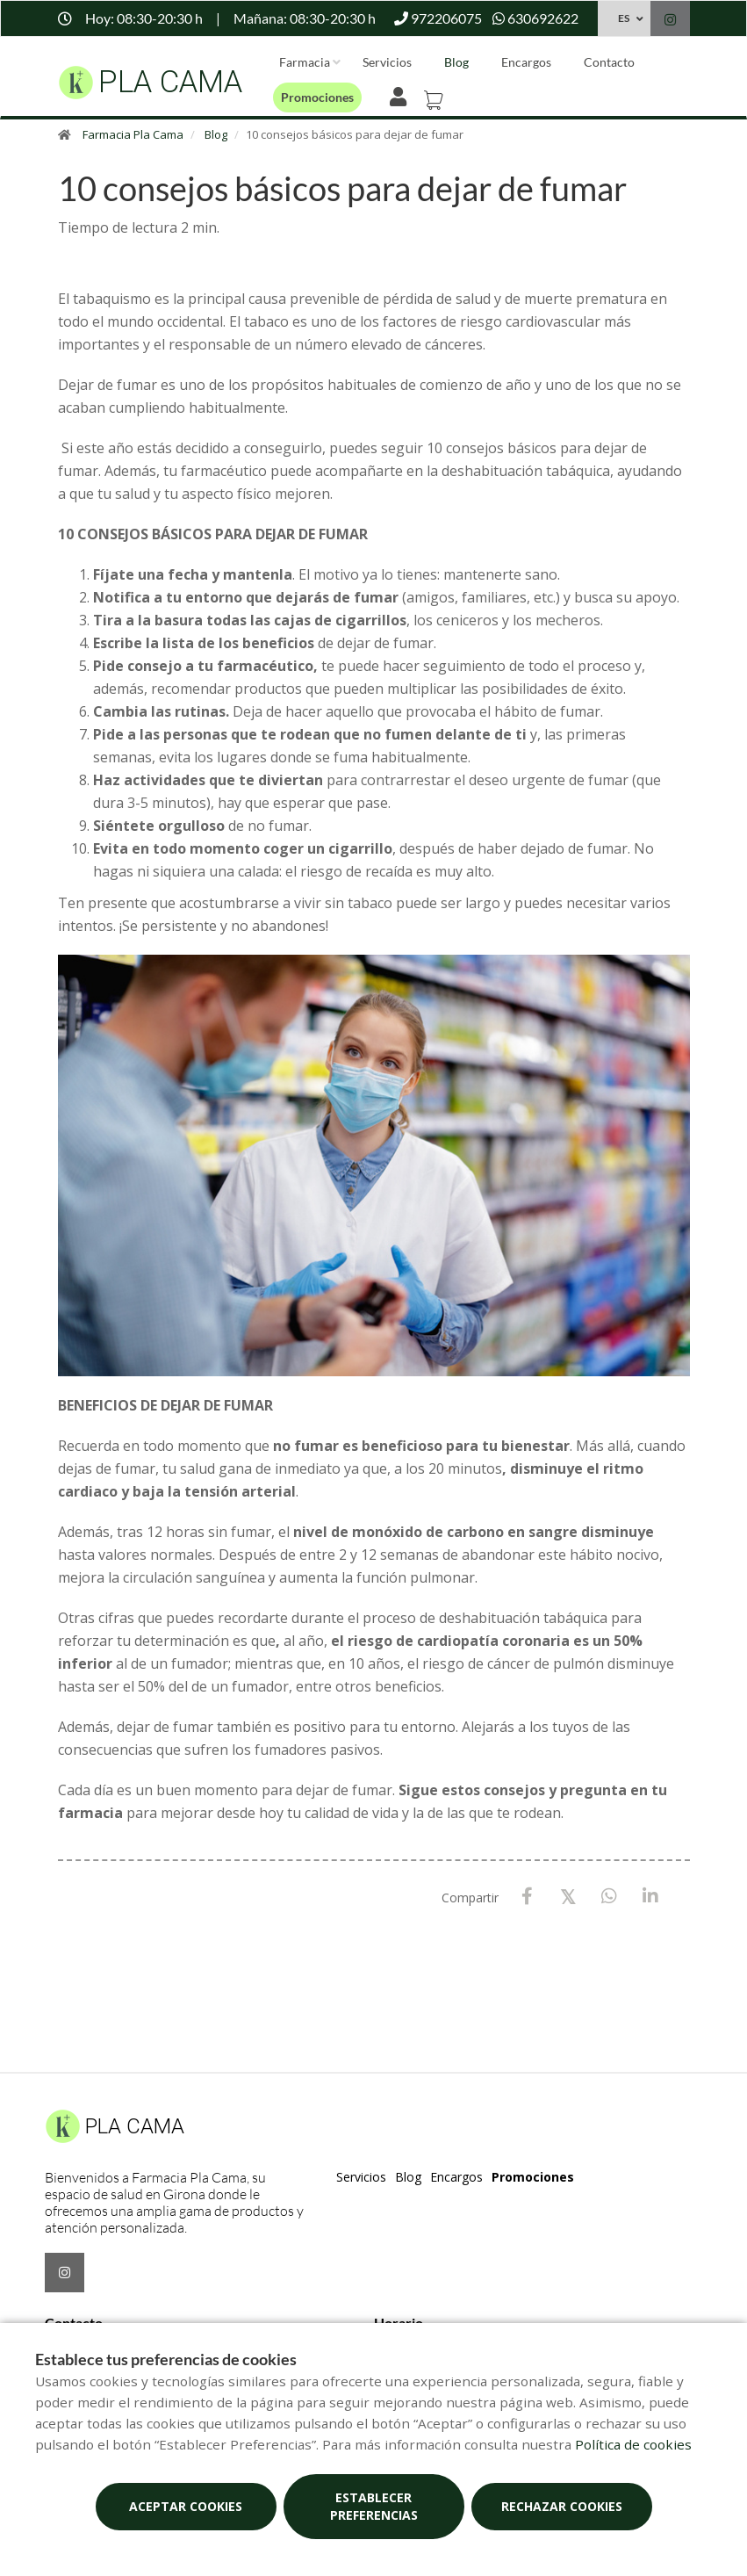 This screenshot has width=747, height=2576. I want to click on ES, so click(623, 18).